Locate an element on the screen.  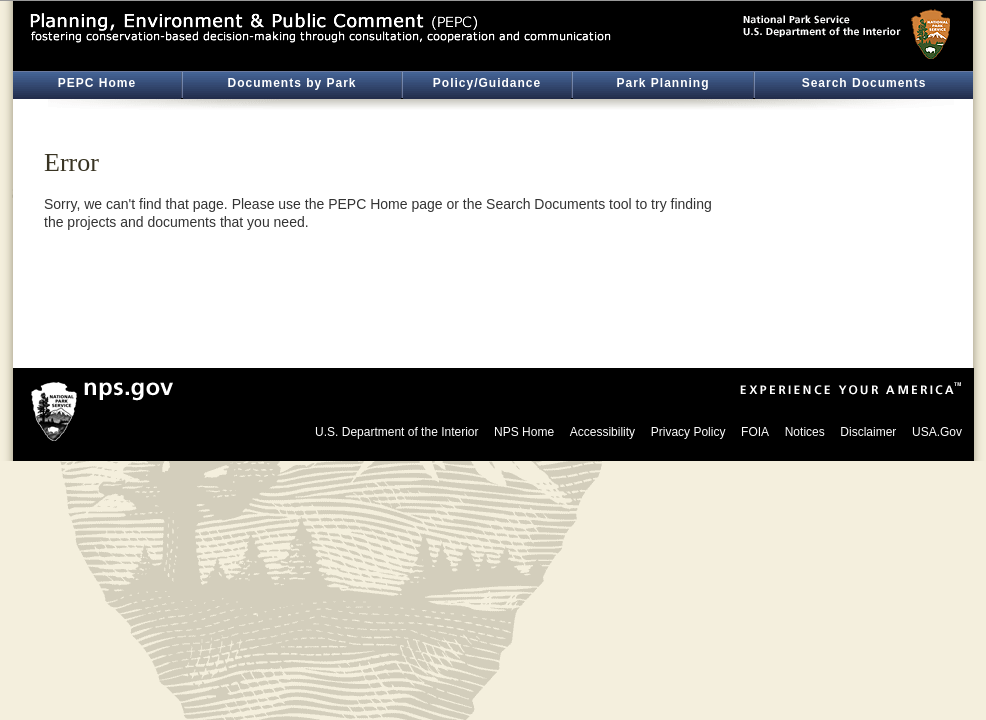
Documents by Park is located at coordinates (291, 83).